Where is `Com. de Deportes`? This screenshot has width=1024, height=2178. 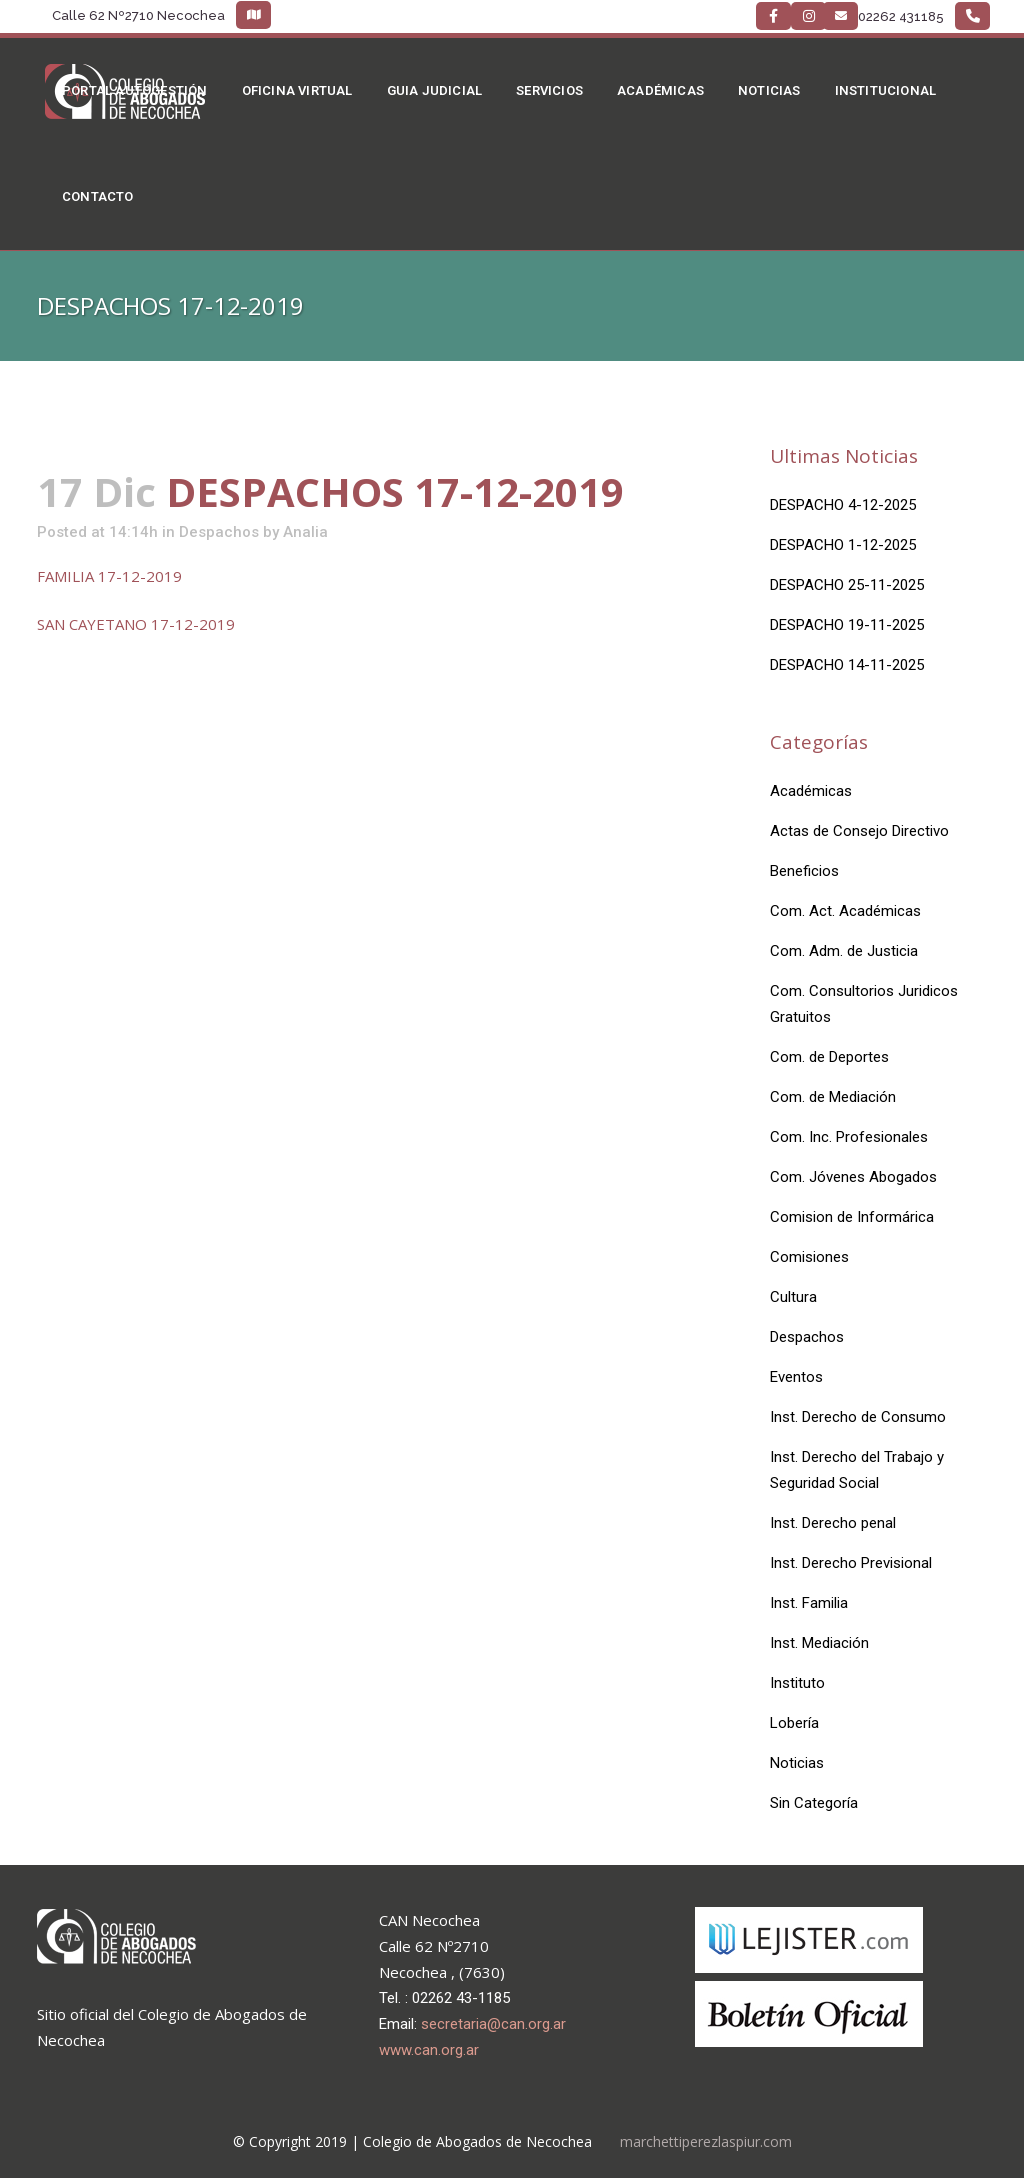
Com. de Deportes is located at coordinates (829, 1057).